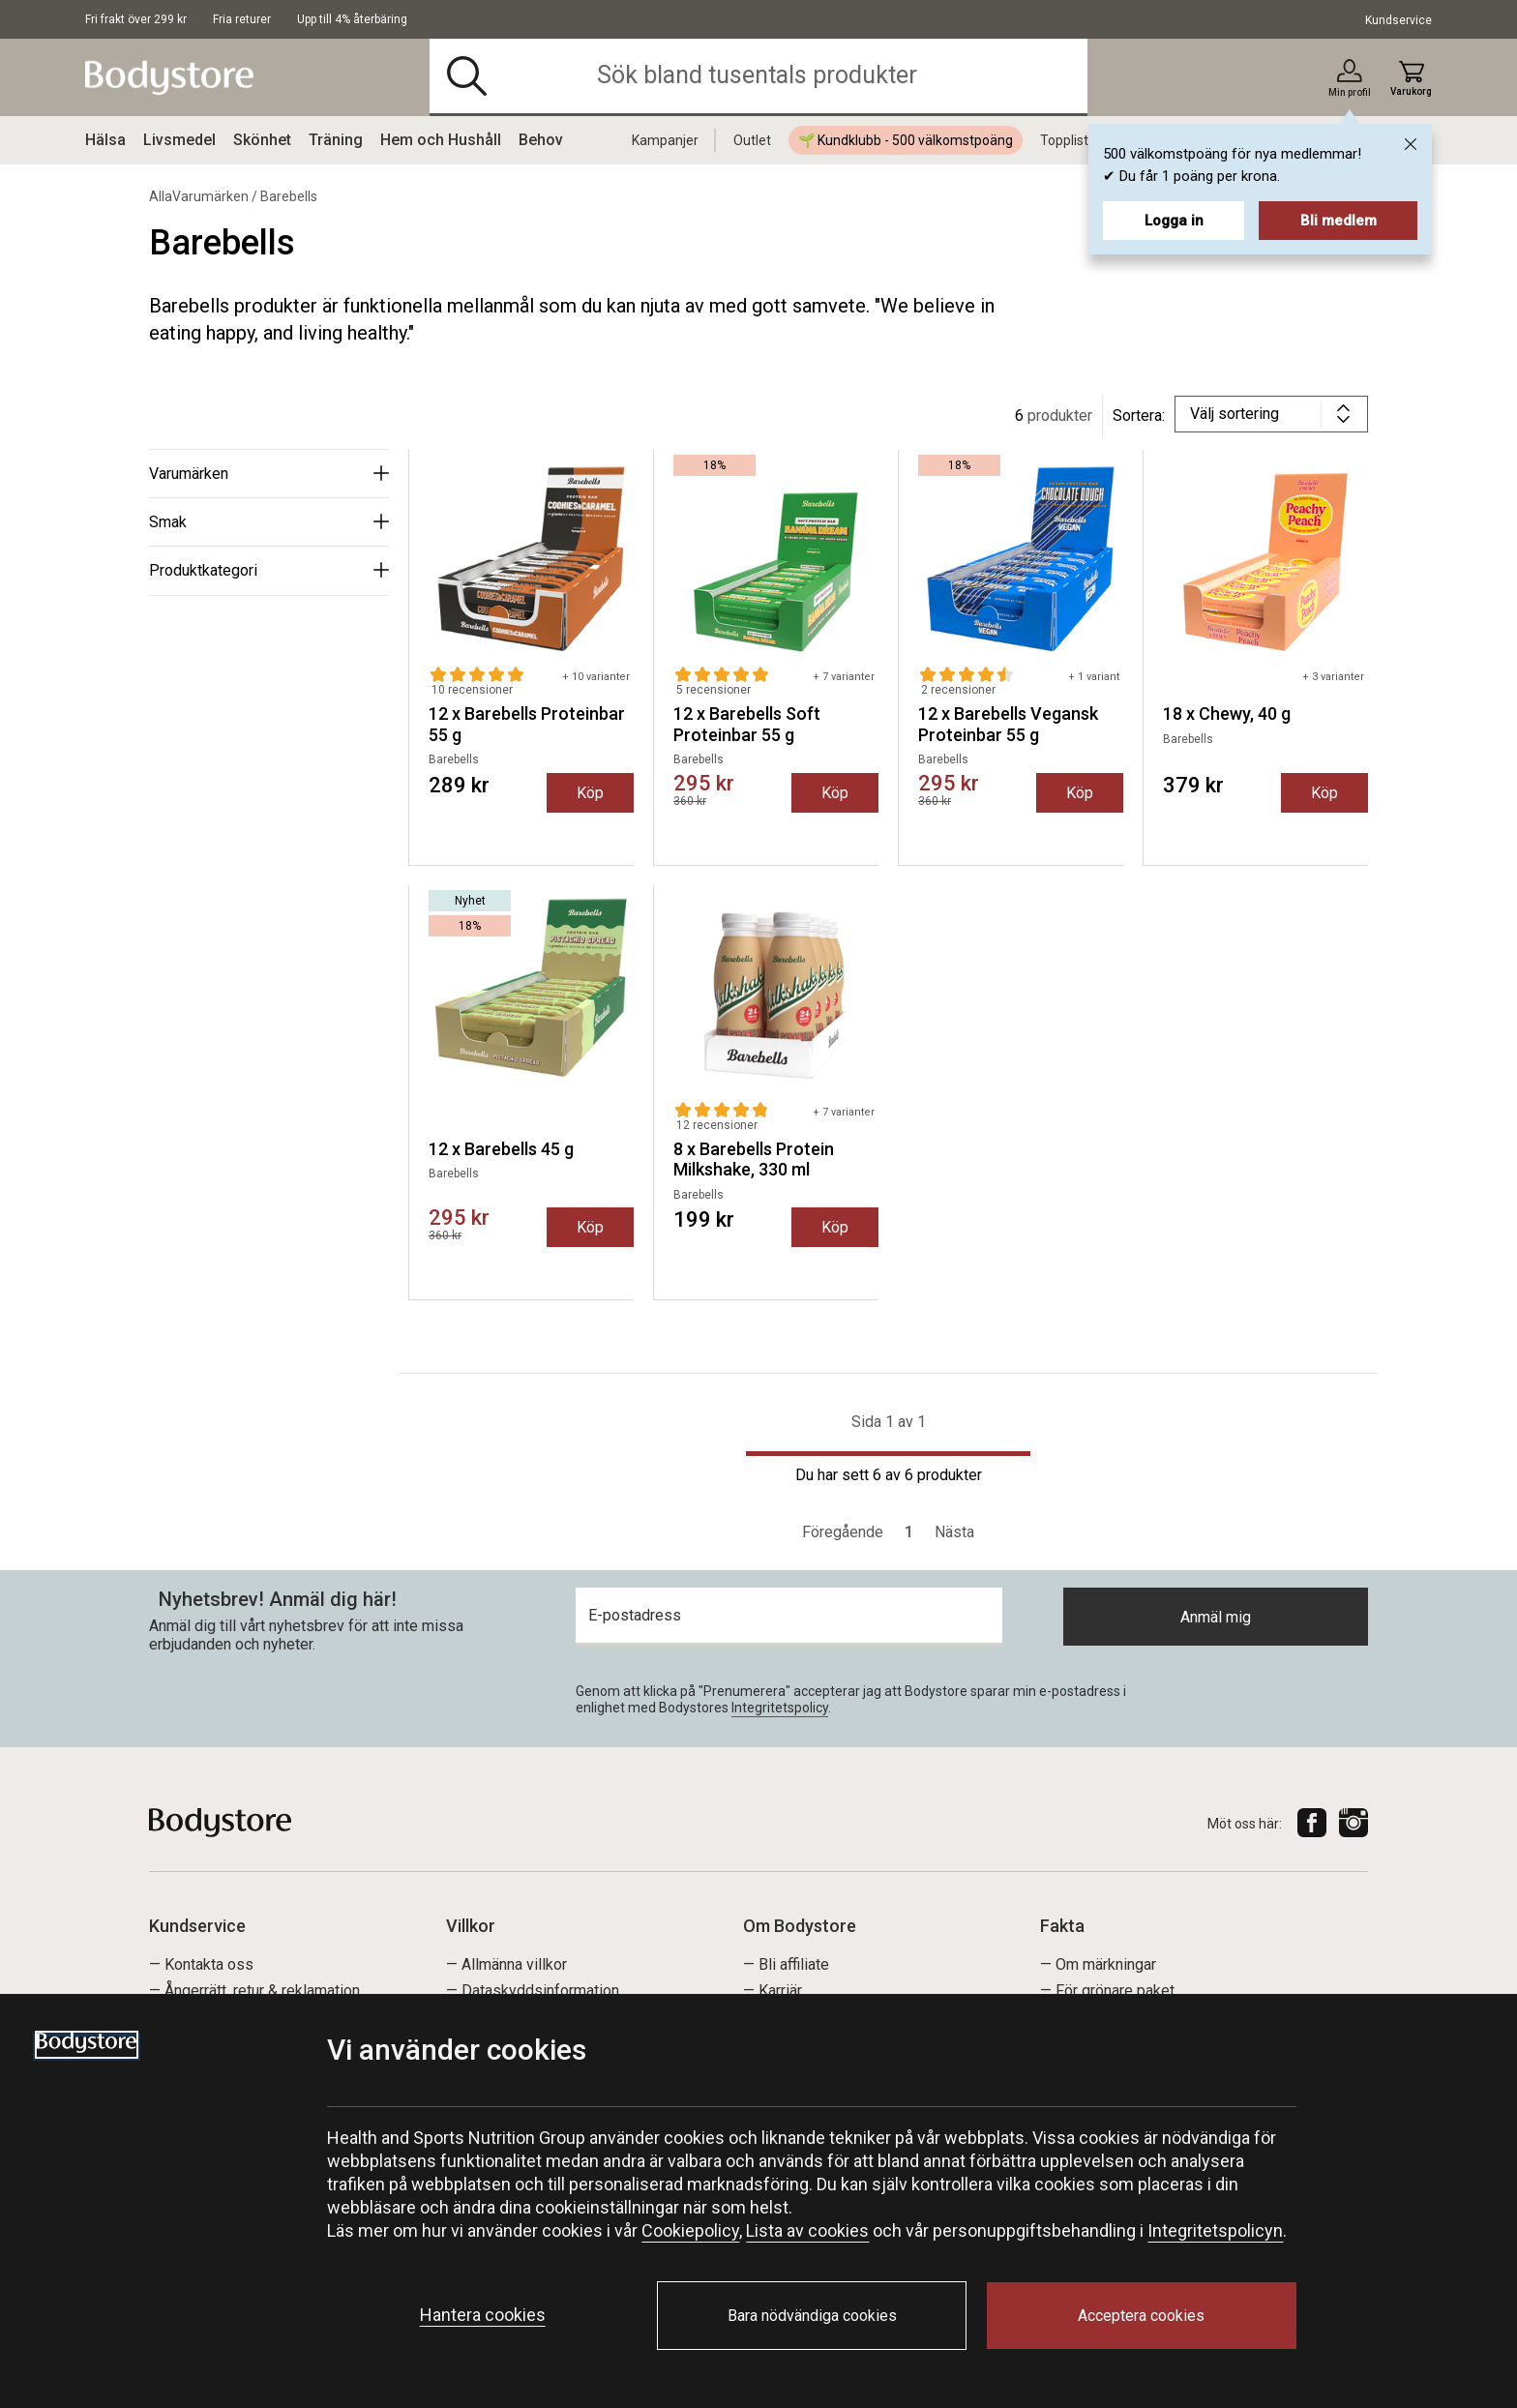  Describe the element at coordinates (483, 2314) in the screenshot. I see `Hantera cookies` at that location.